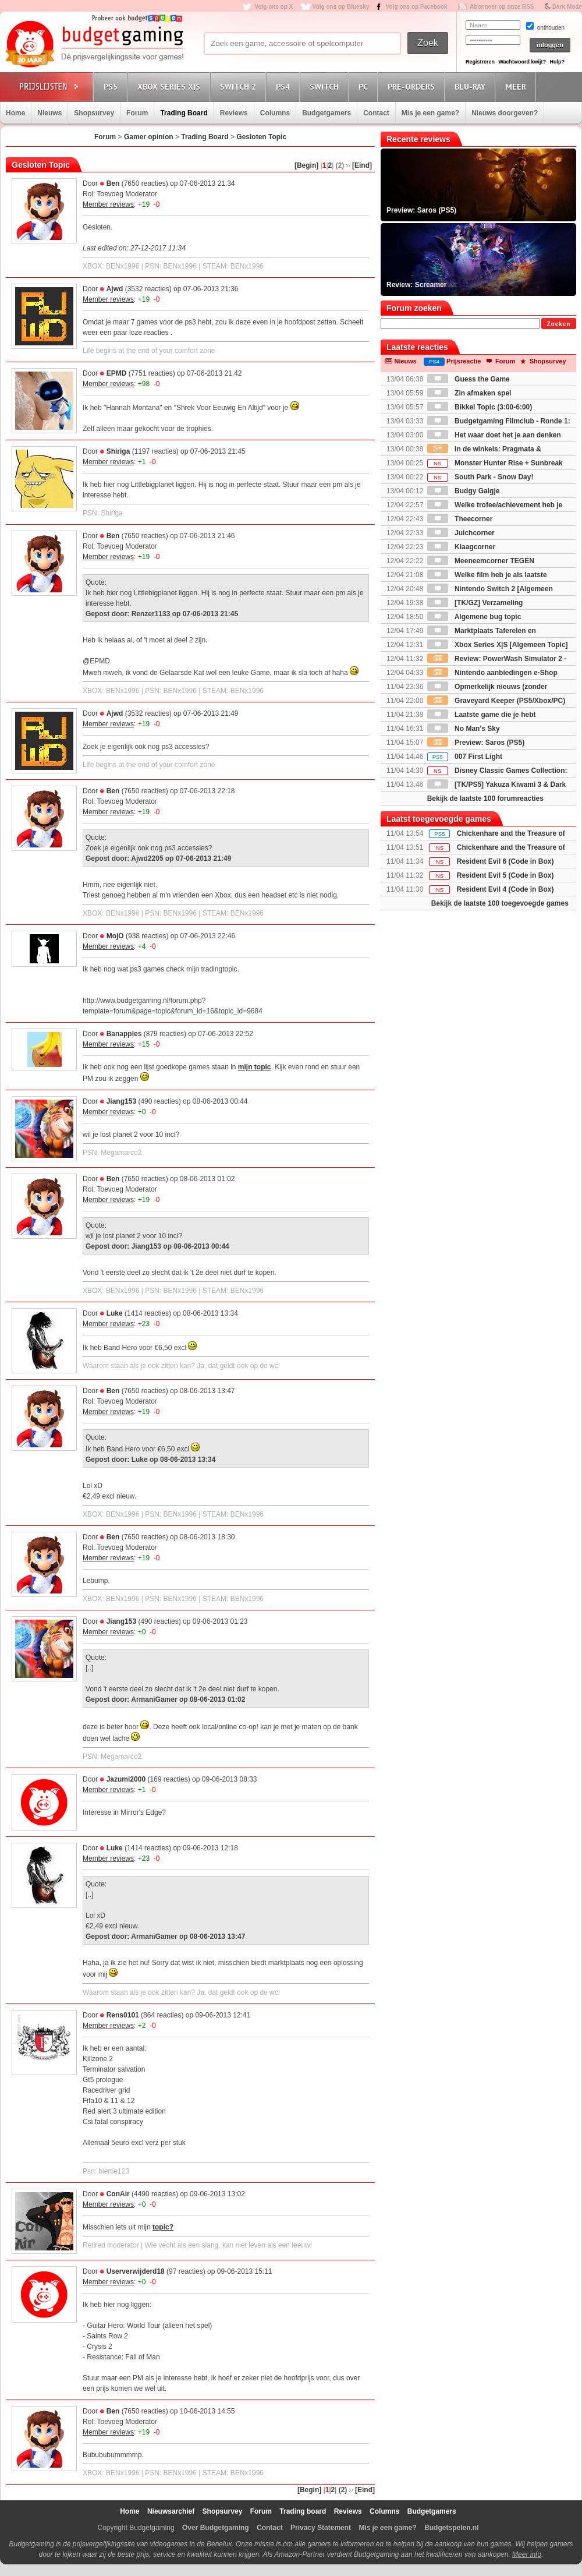 The width and height of the screenshot is (582, 2576). I want to click on Bekijk de laatste 100 forumreacties, so click(485, 798).